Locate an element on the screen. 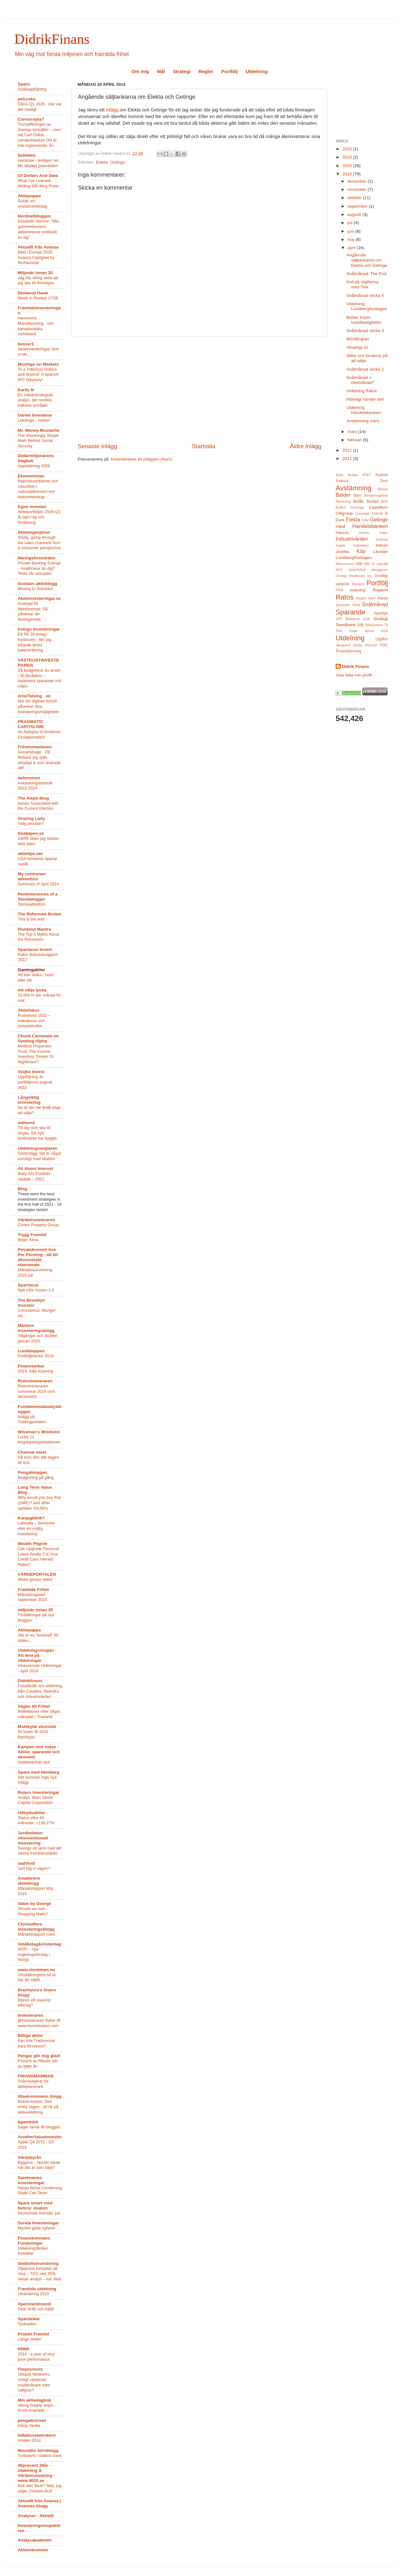  The Top 5 Myths About the Recession is located at coordinates (38, 937).